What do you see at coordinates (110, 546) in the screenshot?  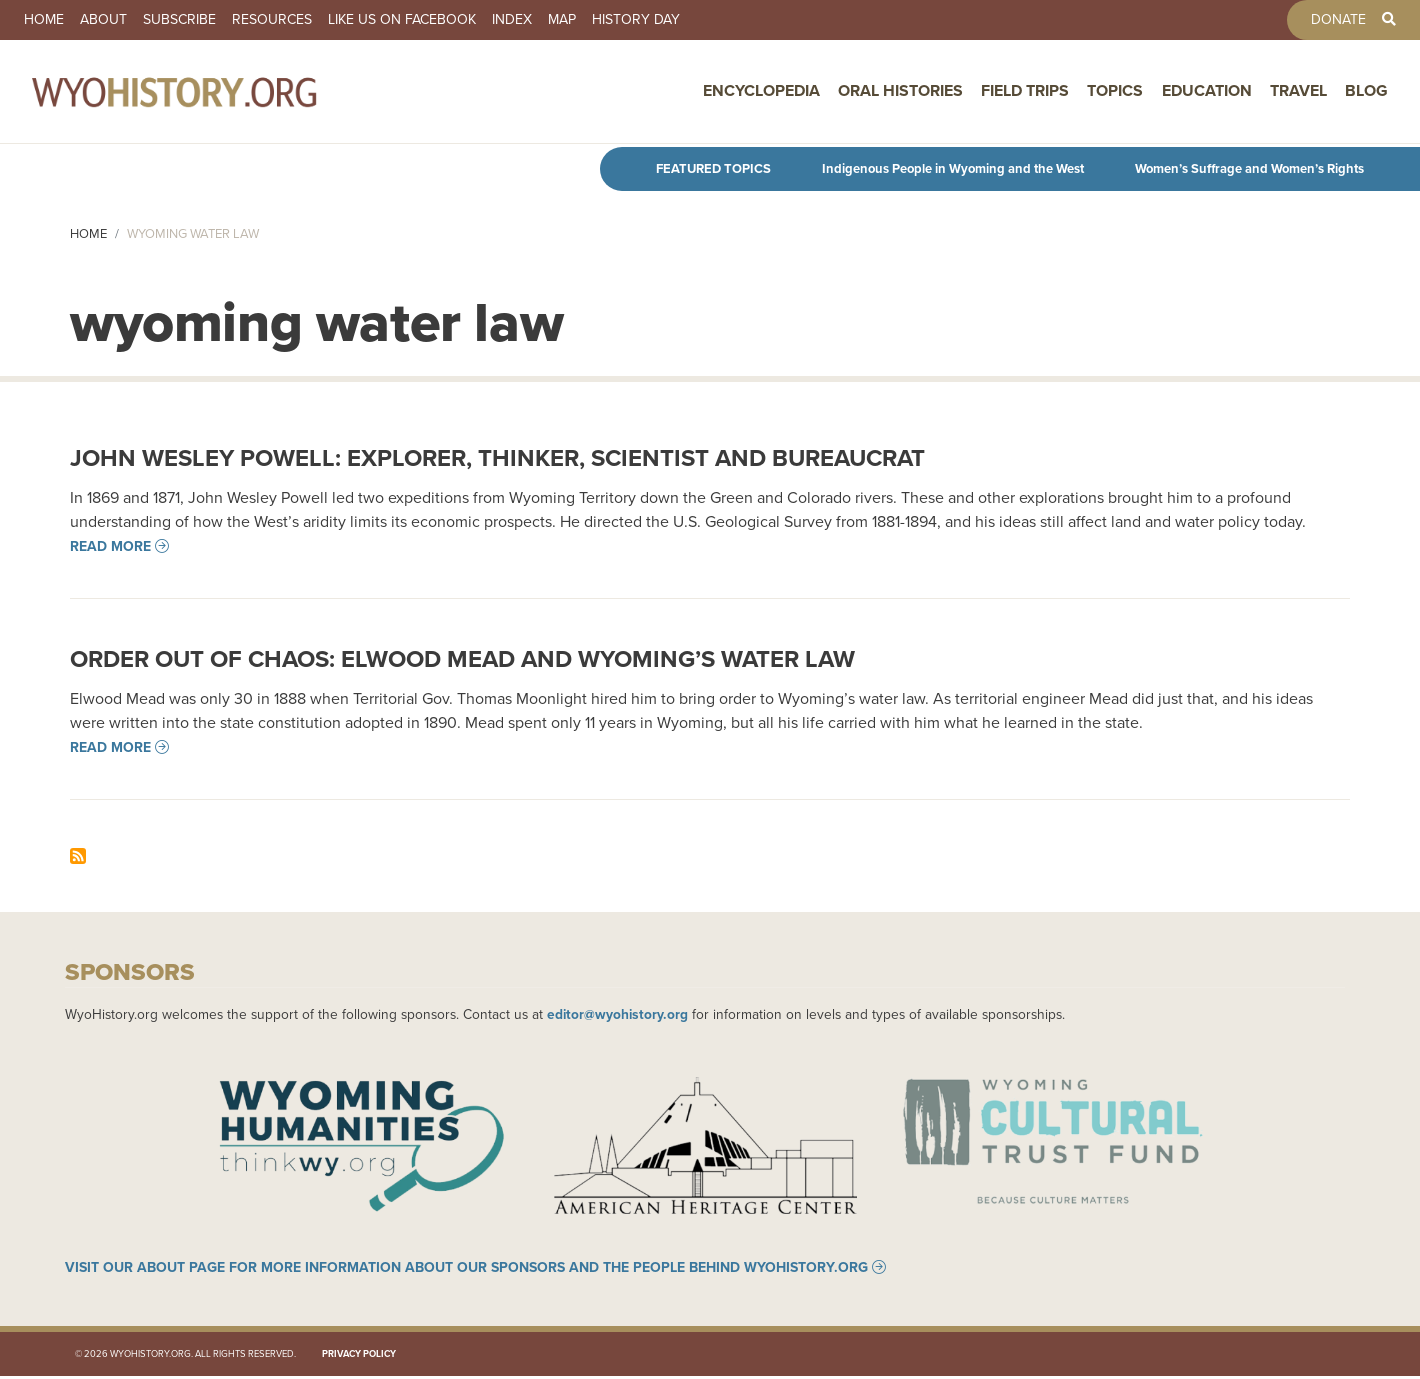 I see `Read more` at bounding box center [110, 546].